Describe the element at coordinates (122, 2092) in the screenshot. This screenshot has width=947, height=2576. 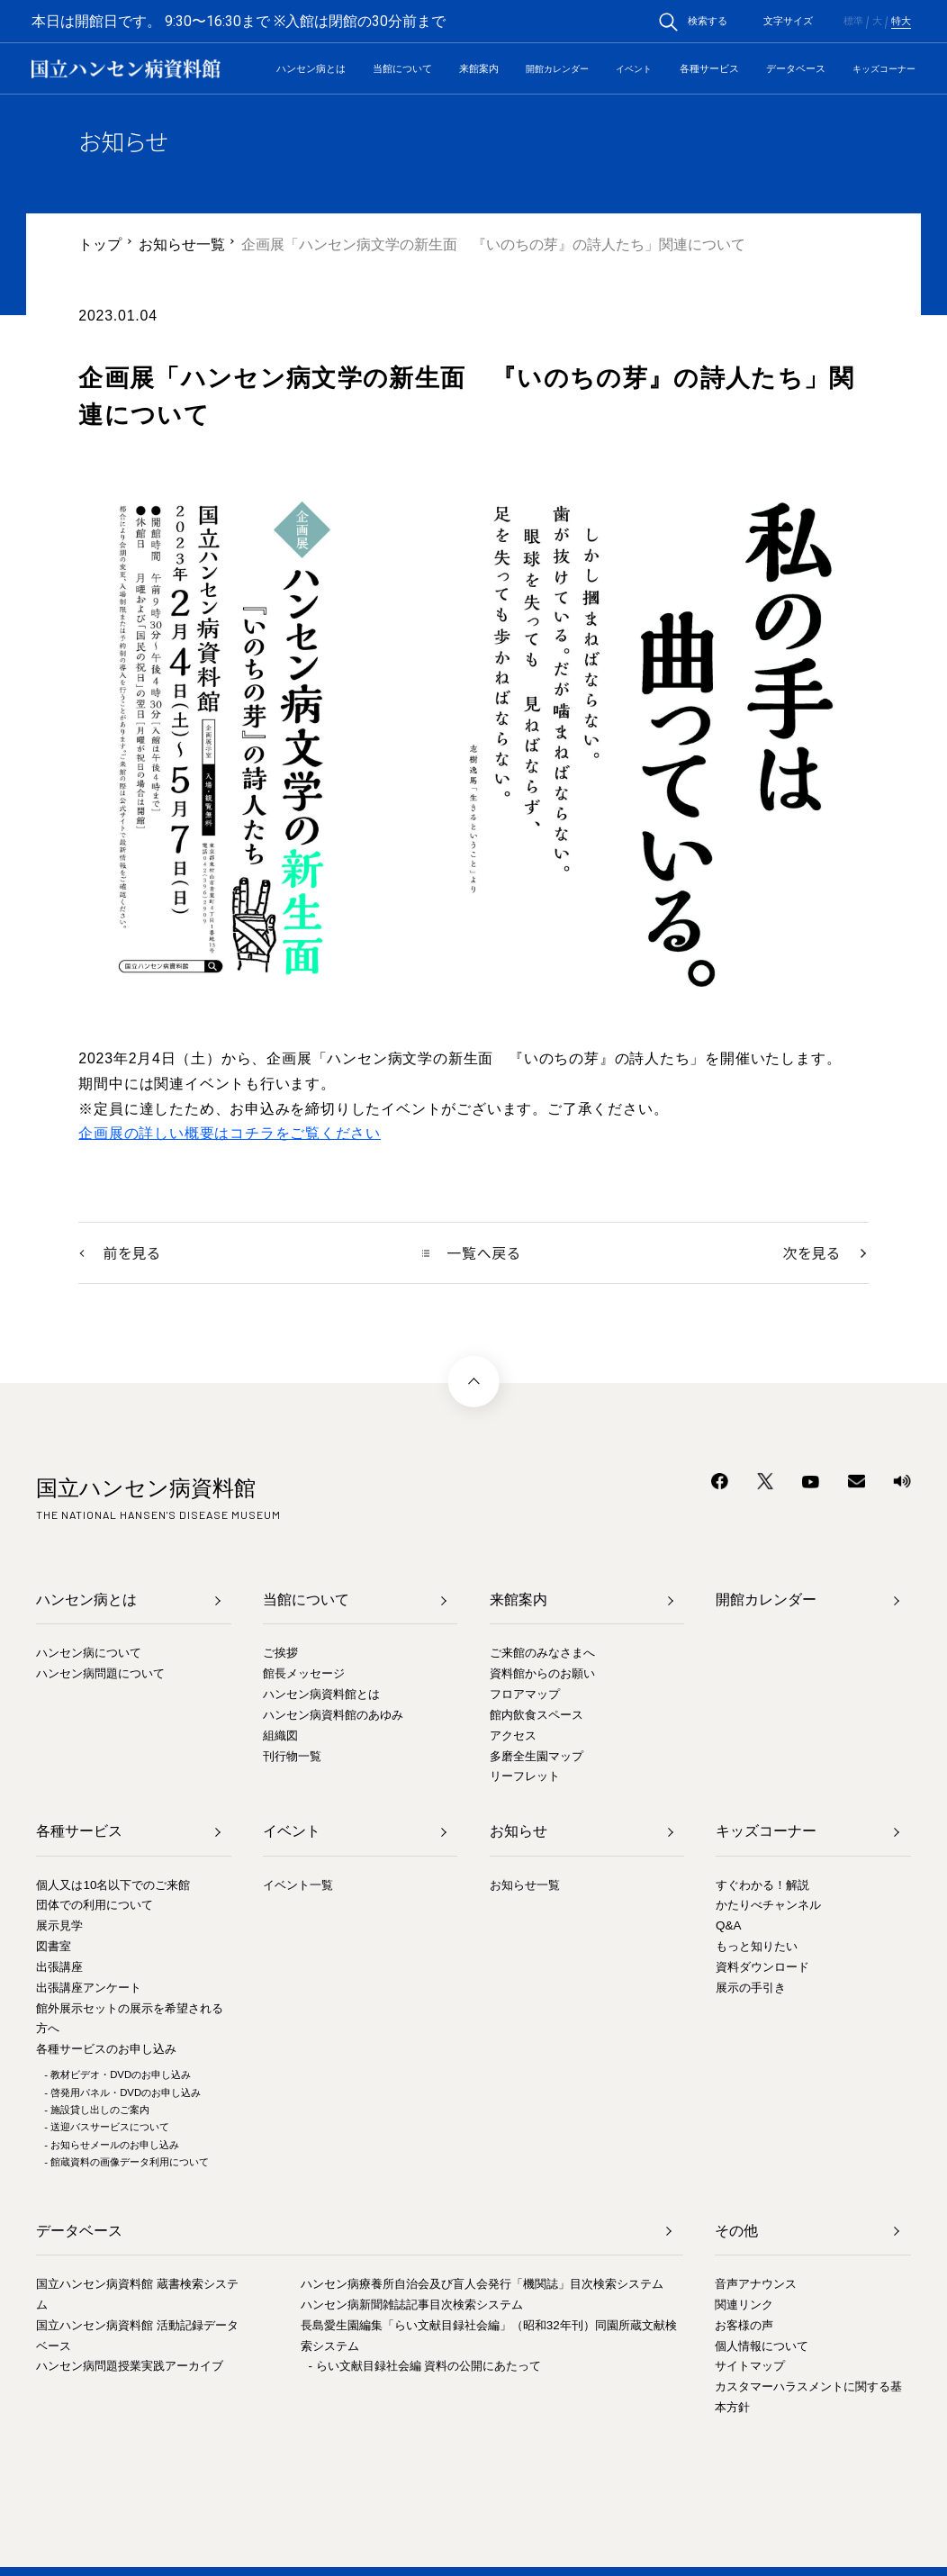
I see `- 啓発用パネル・DVDのお申し込み` at that location.